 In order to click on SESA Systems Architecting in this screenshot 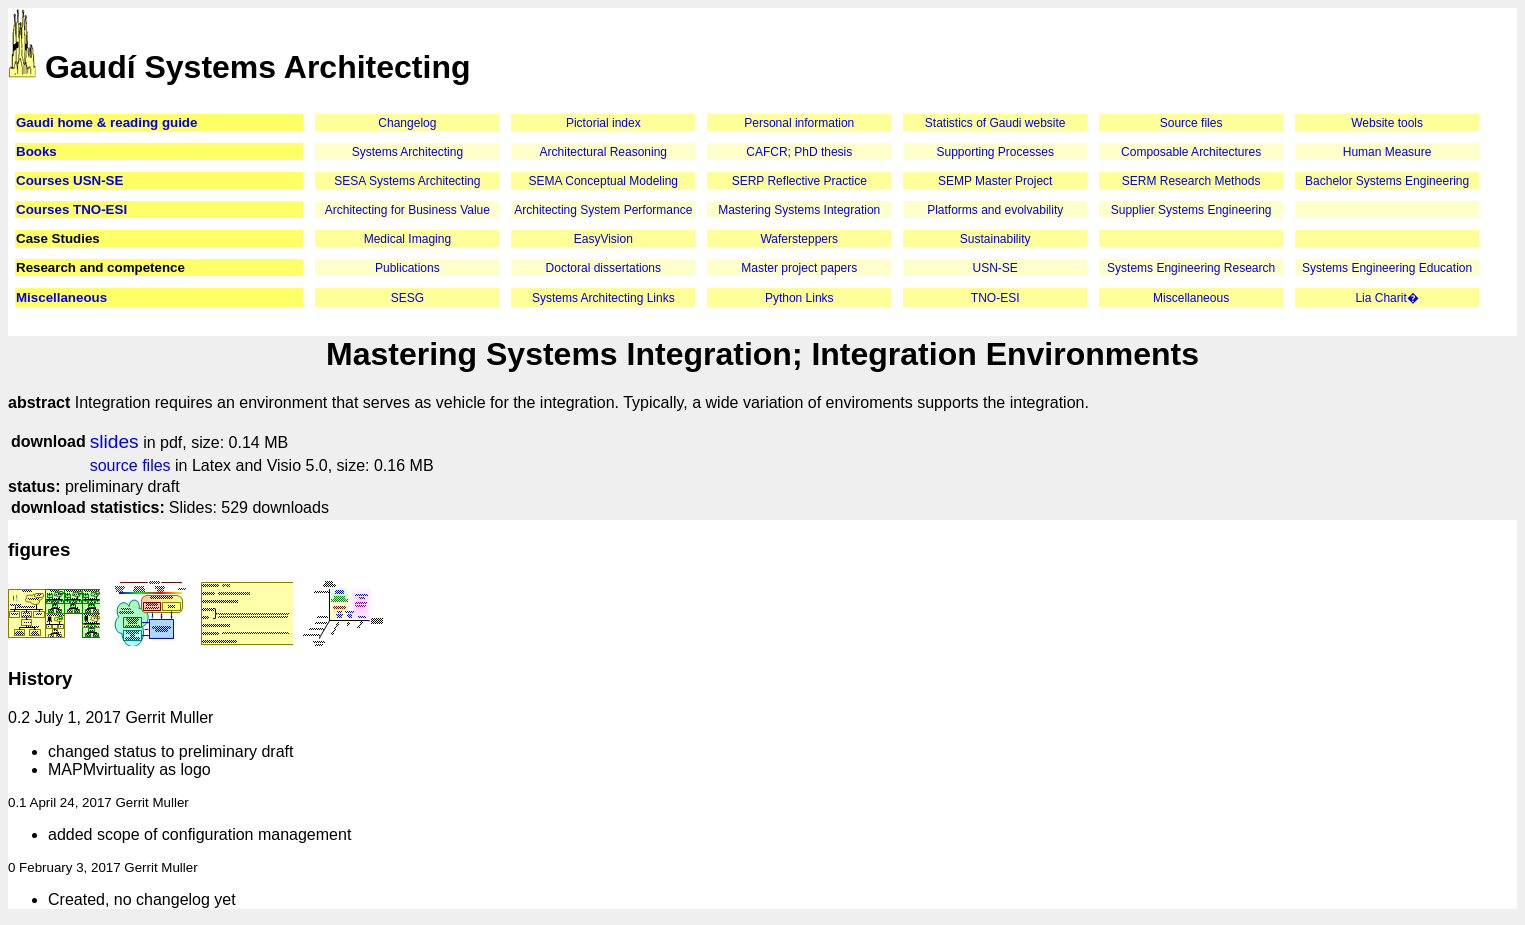, I will do `click(407, 181)`.